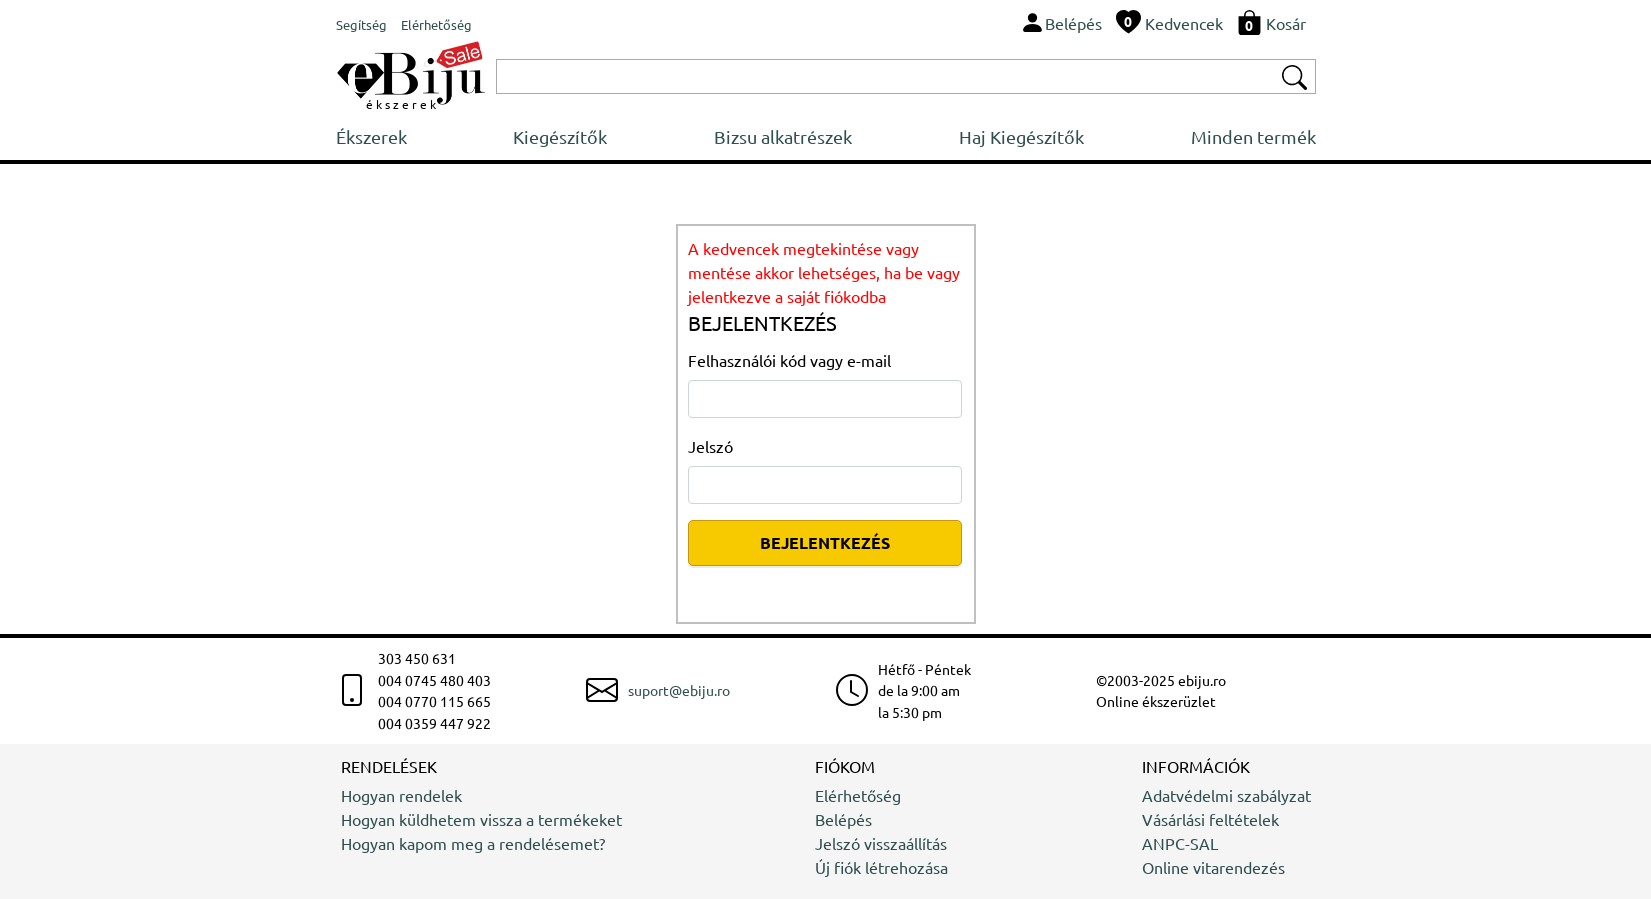 Image resolution: width=1651 pixels, height=899 pixels. Describe the element at coordinates (881, 843) in the screenshot. I see `Jelszó visszaállítás` at that location.